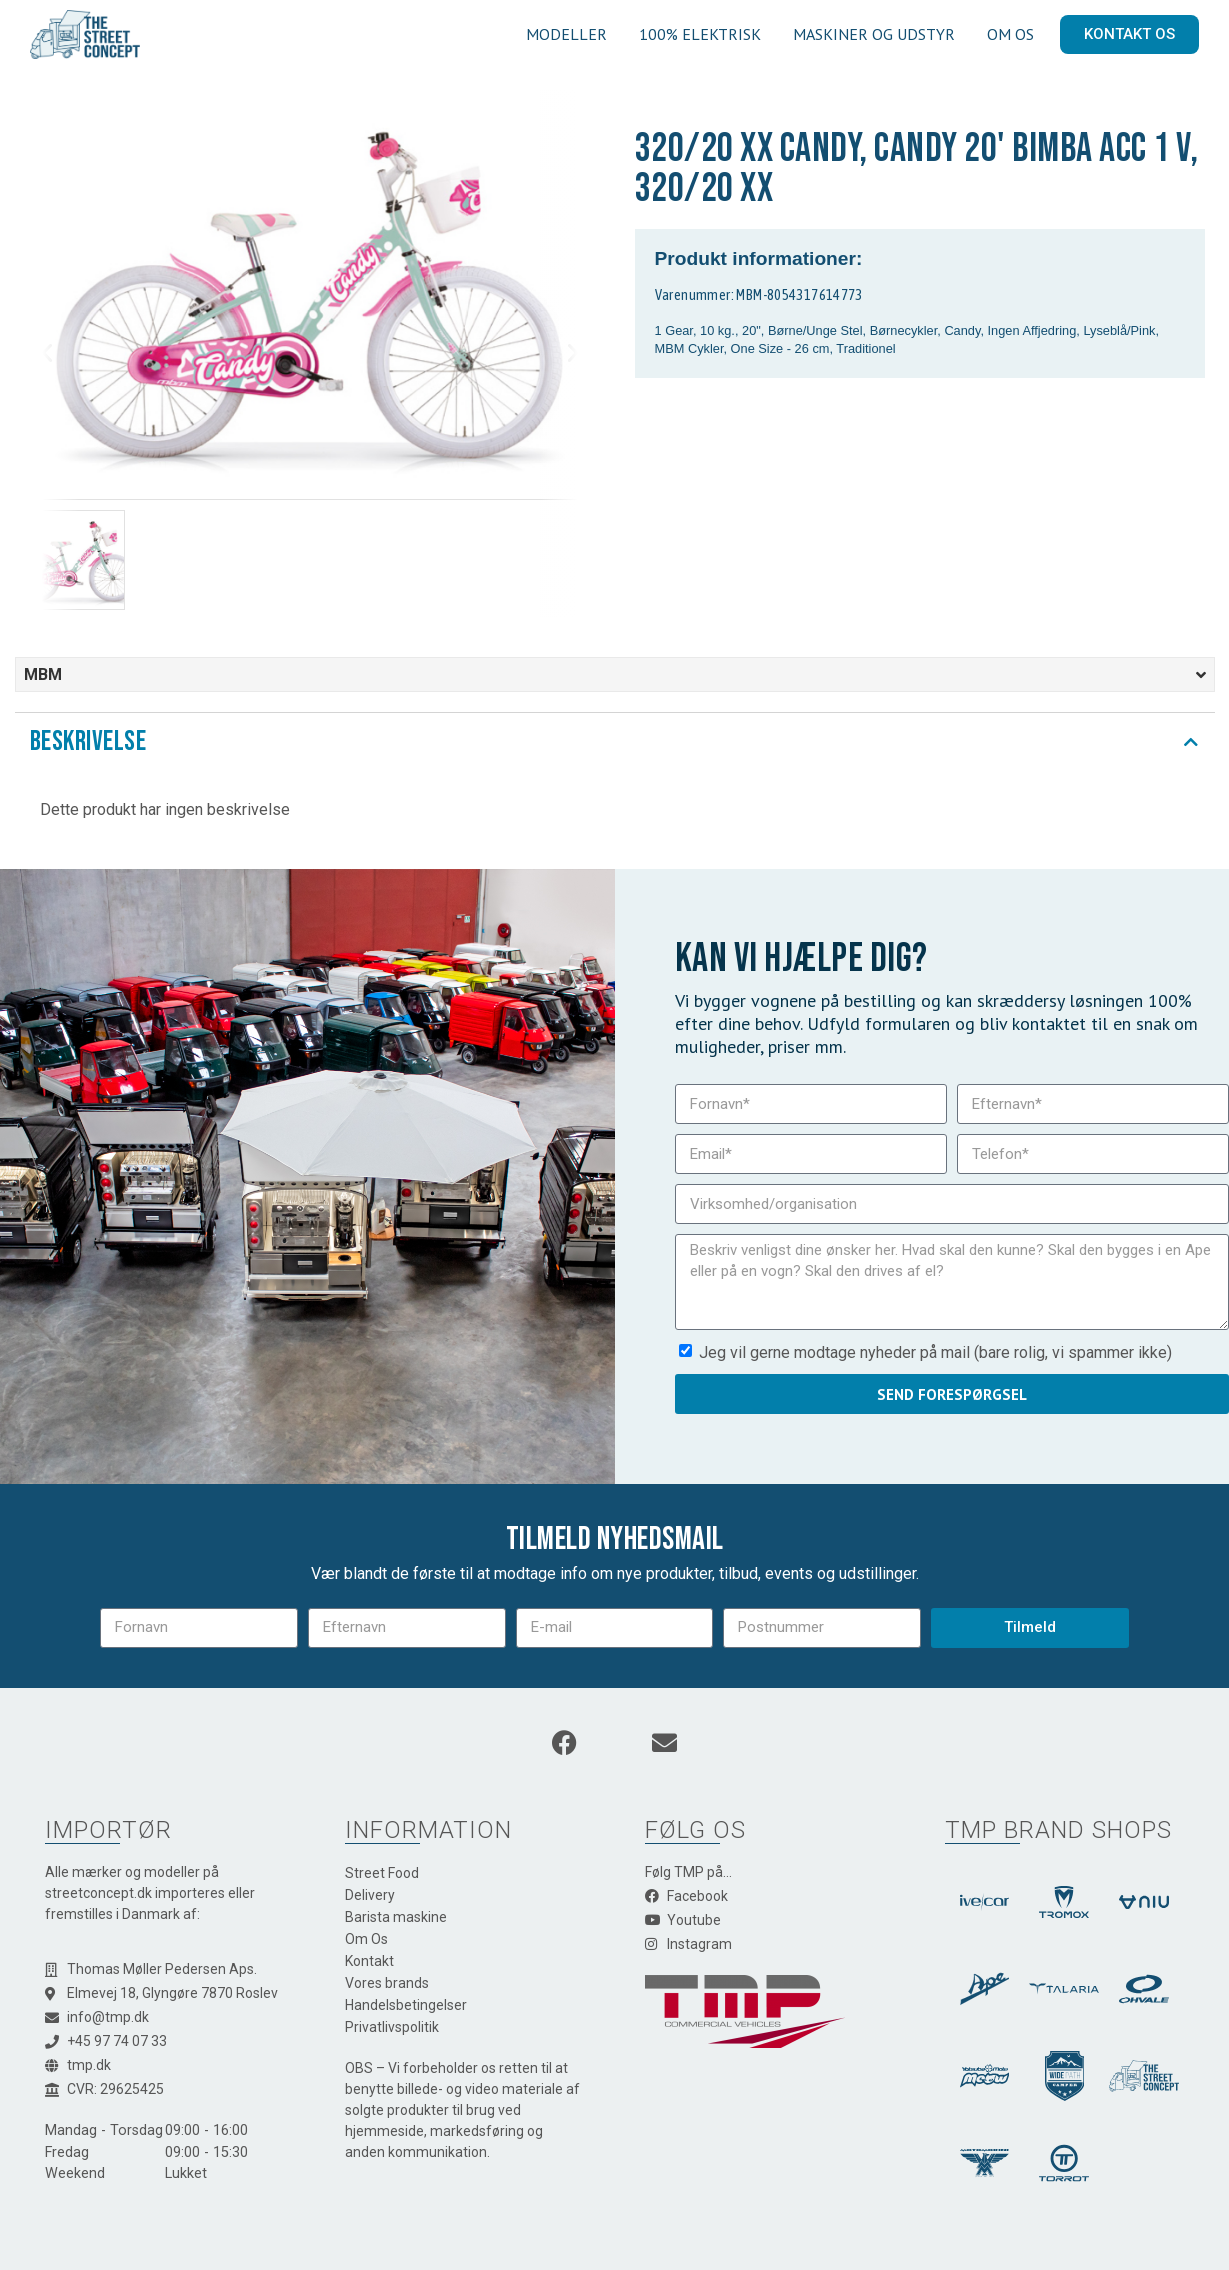 Image resolution: width=1229 pixels, height=2270 pixels. Describe the element at coordinates (674, 330) in the screenshot. I see `1 Gear` at that location.